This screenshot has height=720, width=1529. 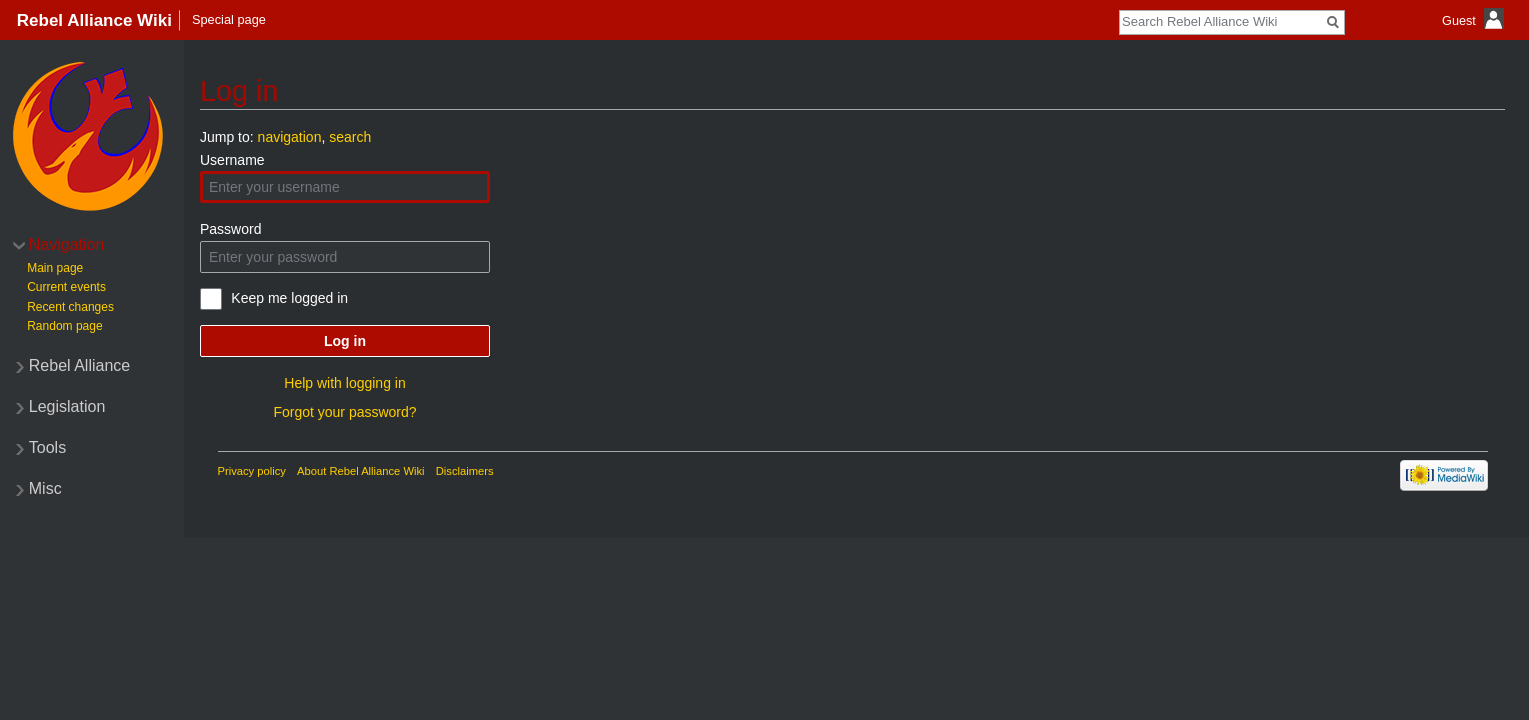 I want to click on Log in, so click(x=345, y=341).